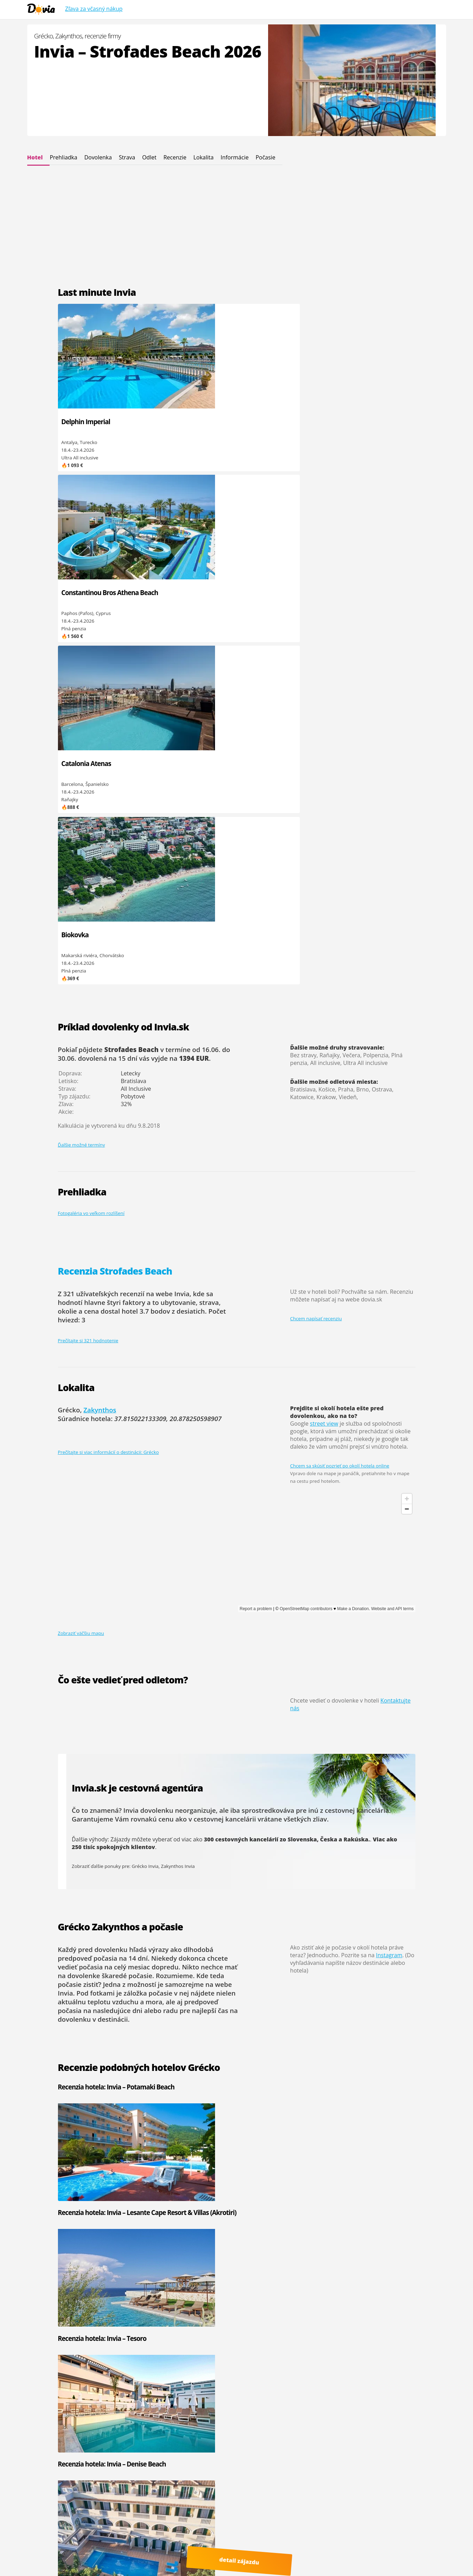  What do you see at coordinates (321, 2197) in the screenshot?
I see `Kartago Tours` at bounding box center [321, 2197].